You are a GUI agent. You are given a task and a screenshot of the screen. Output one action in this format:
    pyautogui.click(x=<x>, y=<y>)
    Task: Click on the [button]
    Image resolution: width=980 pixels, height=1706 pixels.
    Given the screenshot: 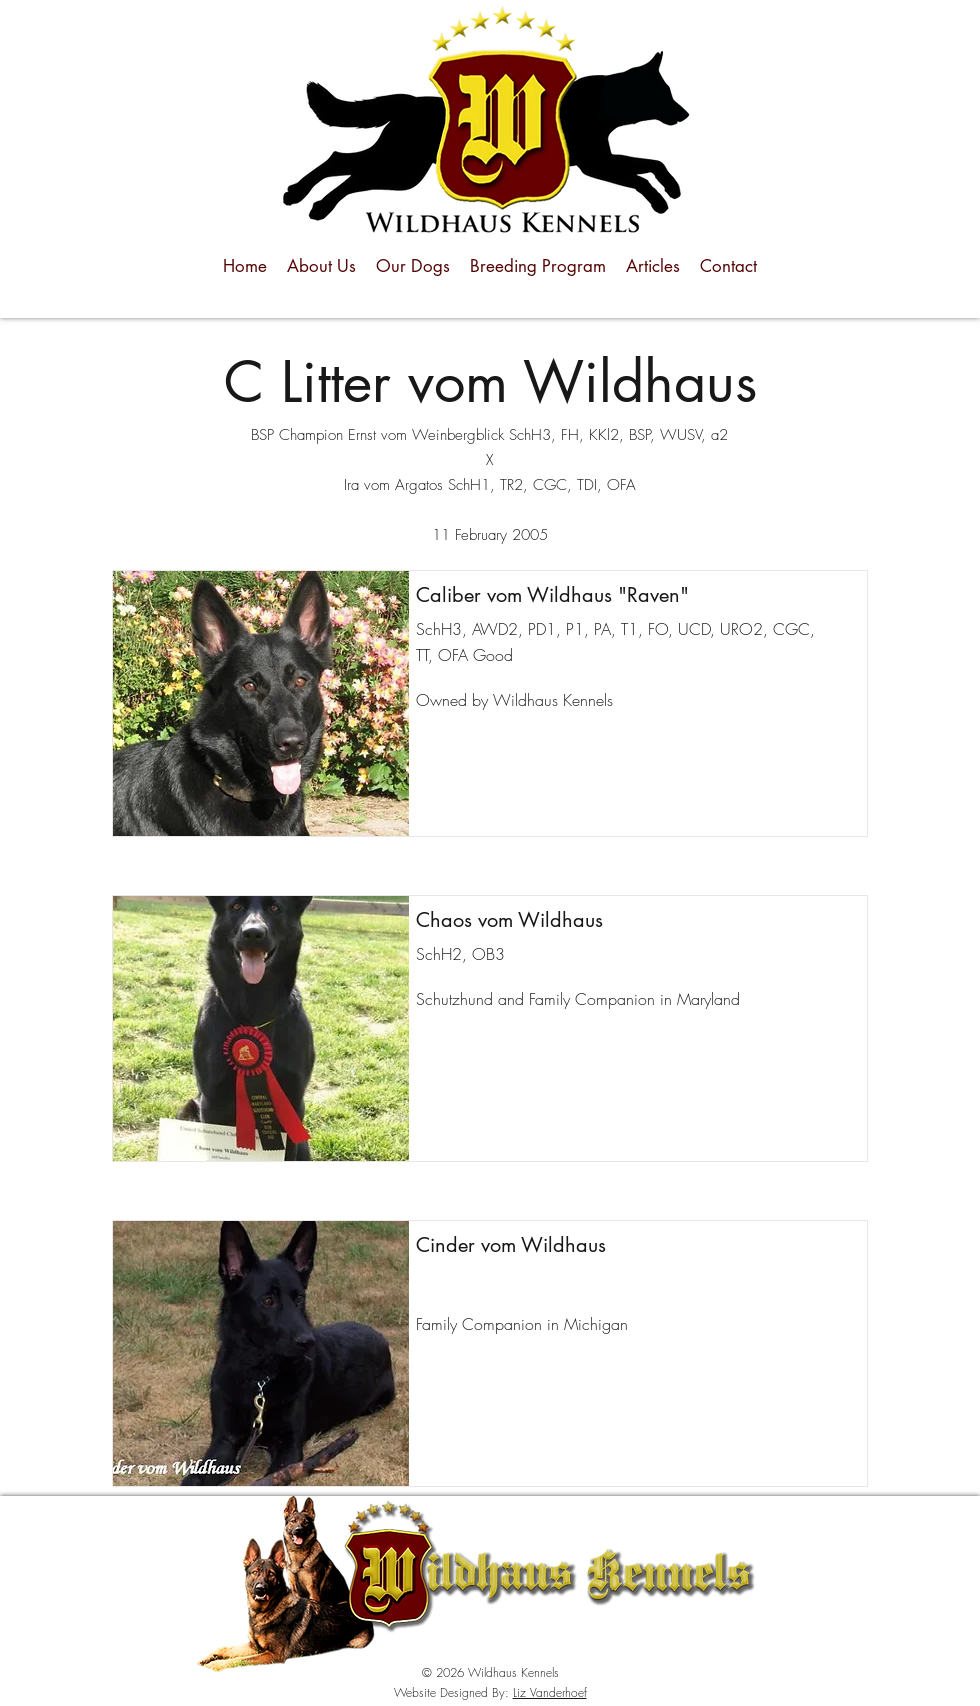 What is the action you would take?
    pyautogui.click(x=260, y=703)
    